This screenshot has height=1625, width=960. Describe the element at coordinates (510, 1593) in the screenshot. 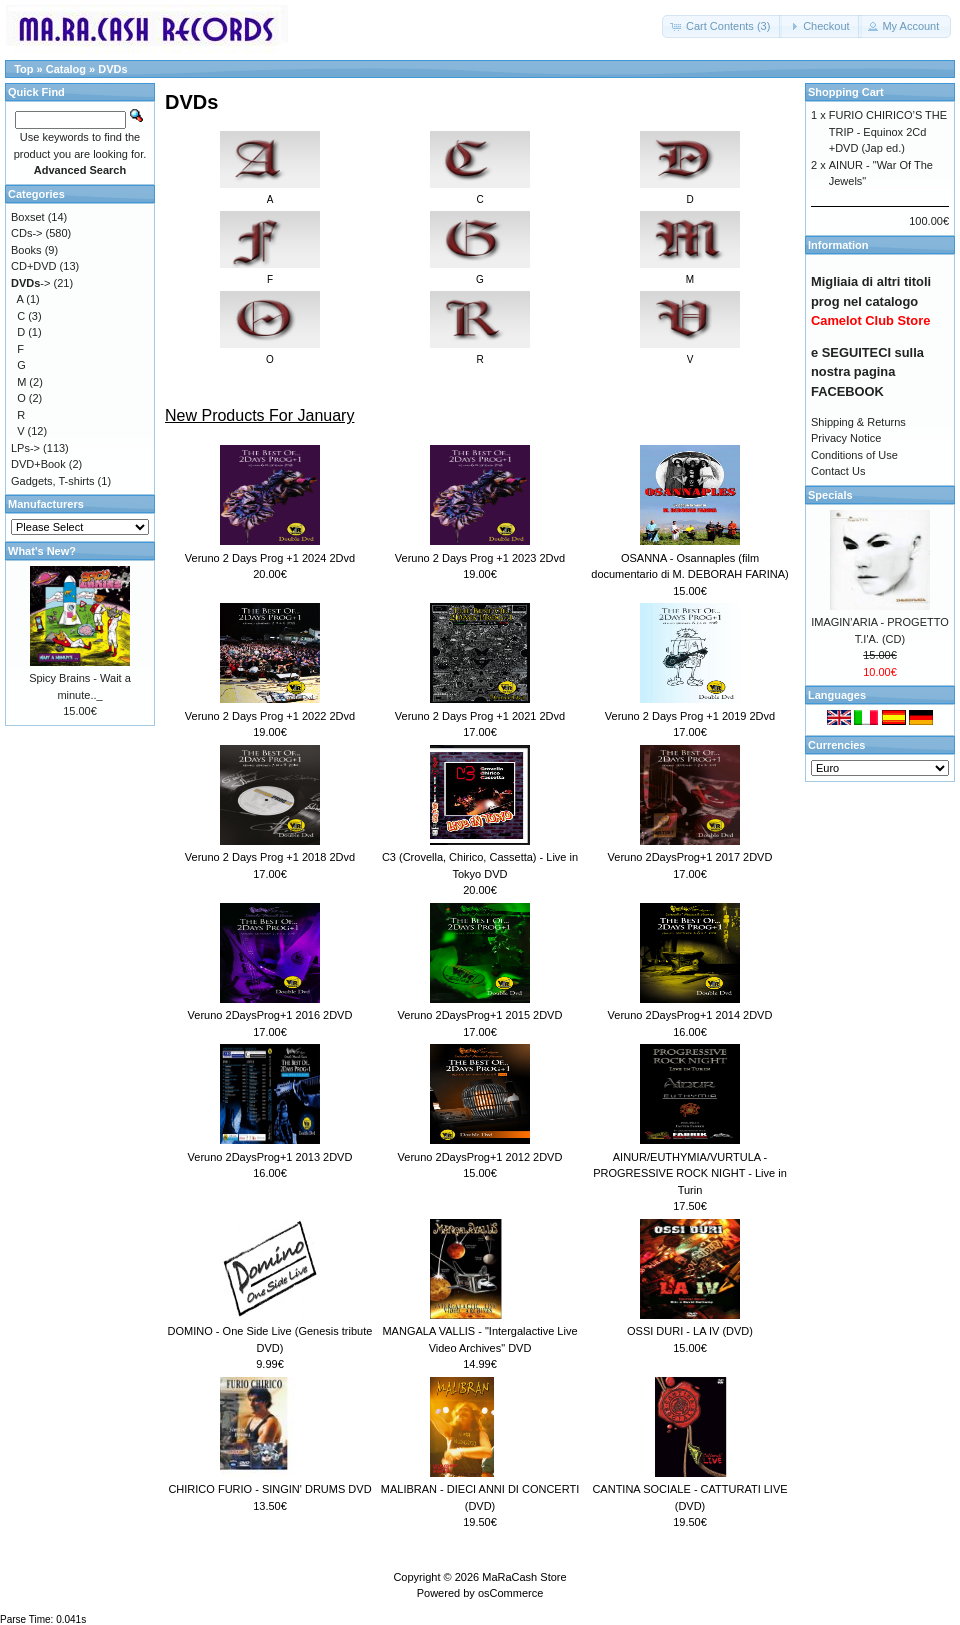

I see `osCommerce` at that location.